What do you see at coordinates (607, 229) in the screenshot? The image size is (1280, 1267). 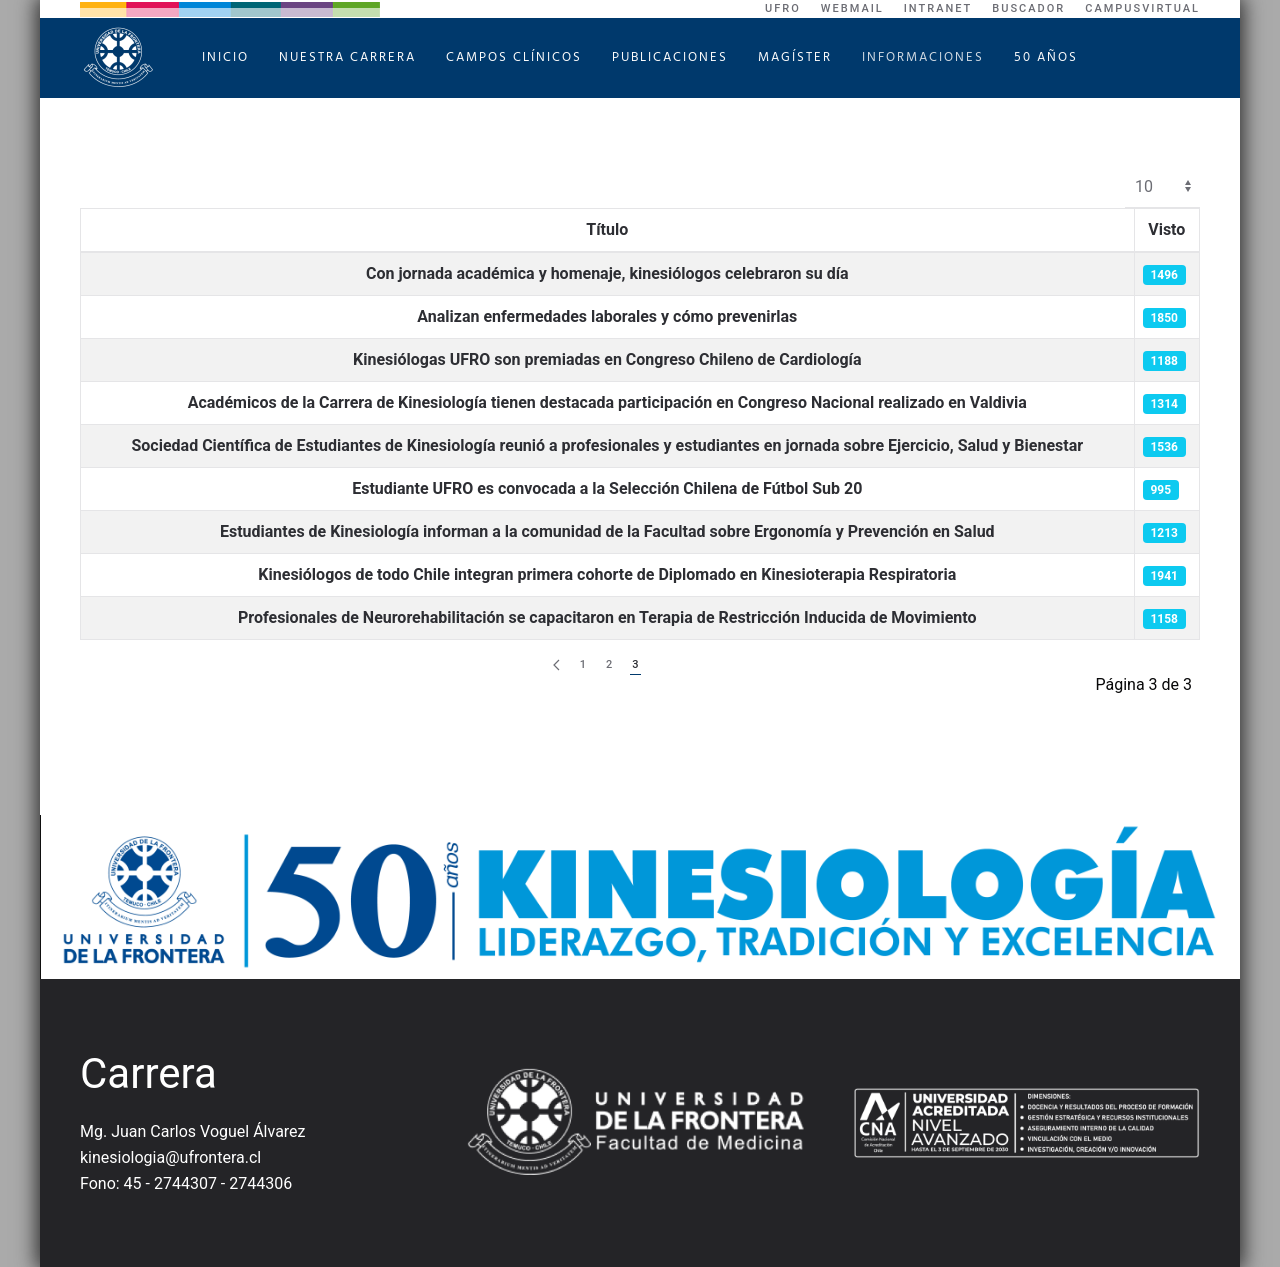 I see `Título` at bounding box center [607, 229].